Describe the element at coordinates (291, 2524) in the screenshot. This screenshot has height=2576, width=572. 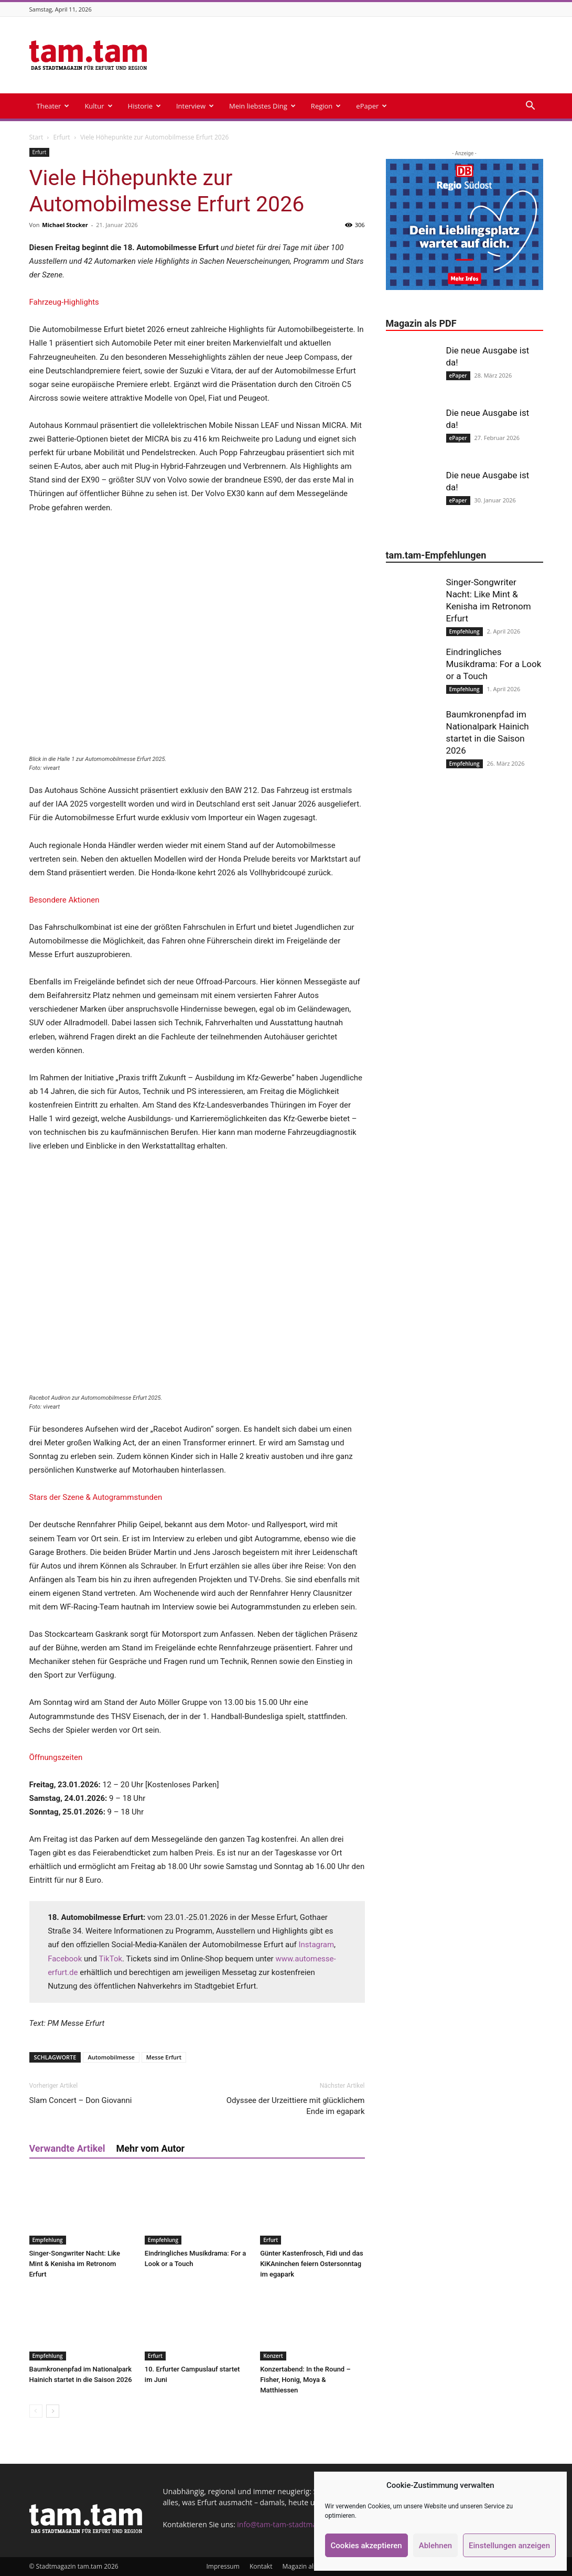
I see `info@tam-tam-stadtmagazin.de` at that location.